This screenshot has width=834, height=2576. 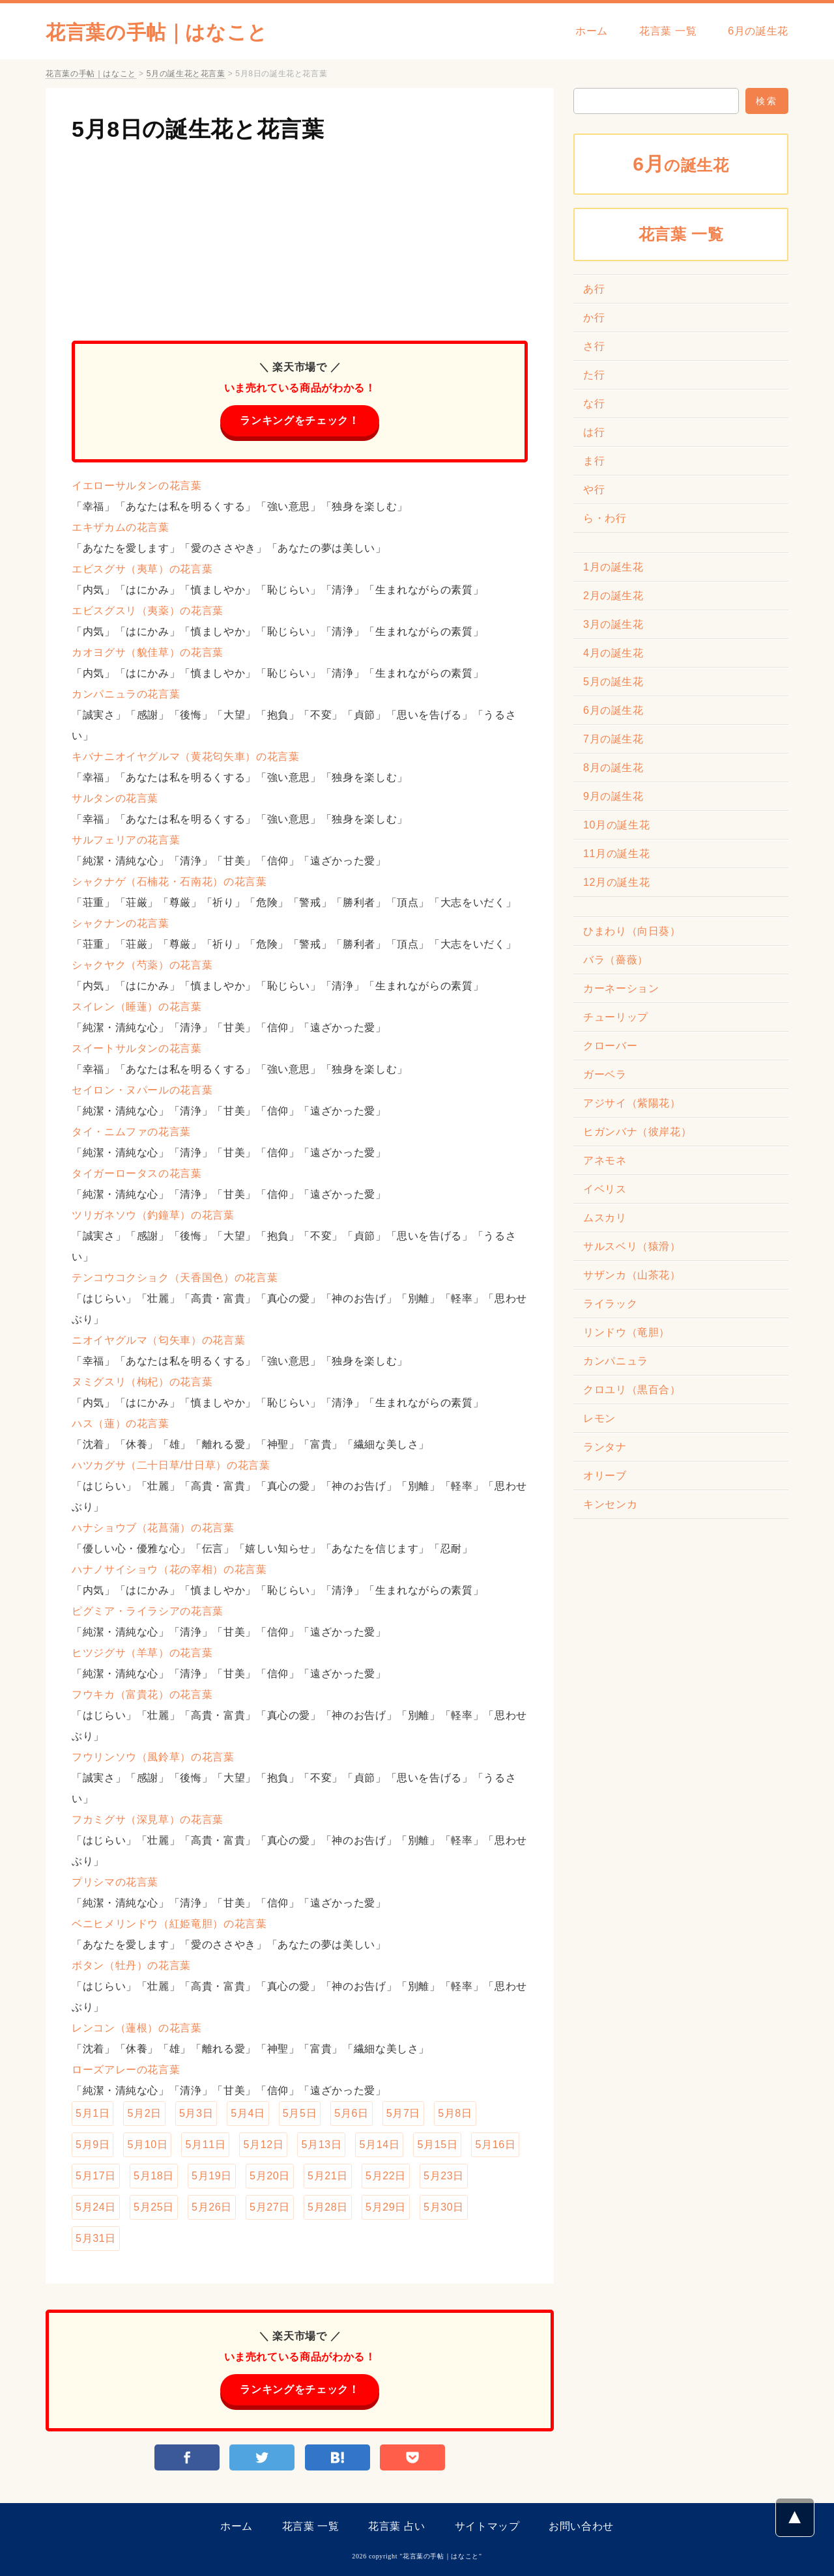 I want to click on シャクナゲ（石楠花・石南花）の花言葉, so click(x=169, y=881).